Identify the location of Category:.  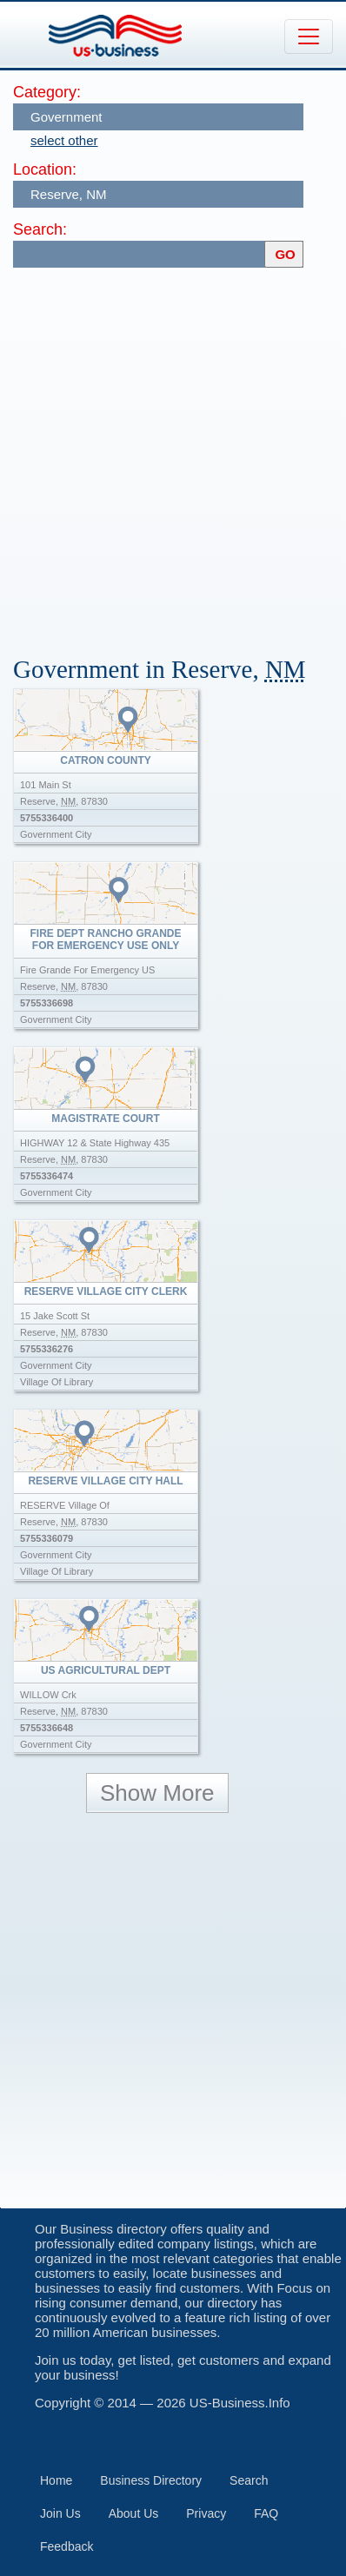
(47, 92).